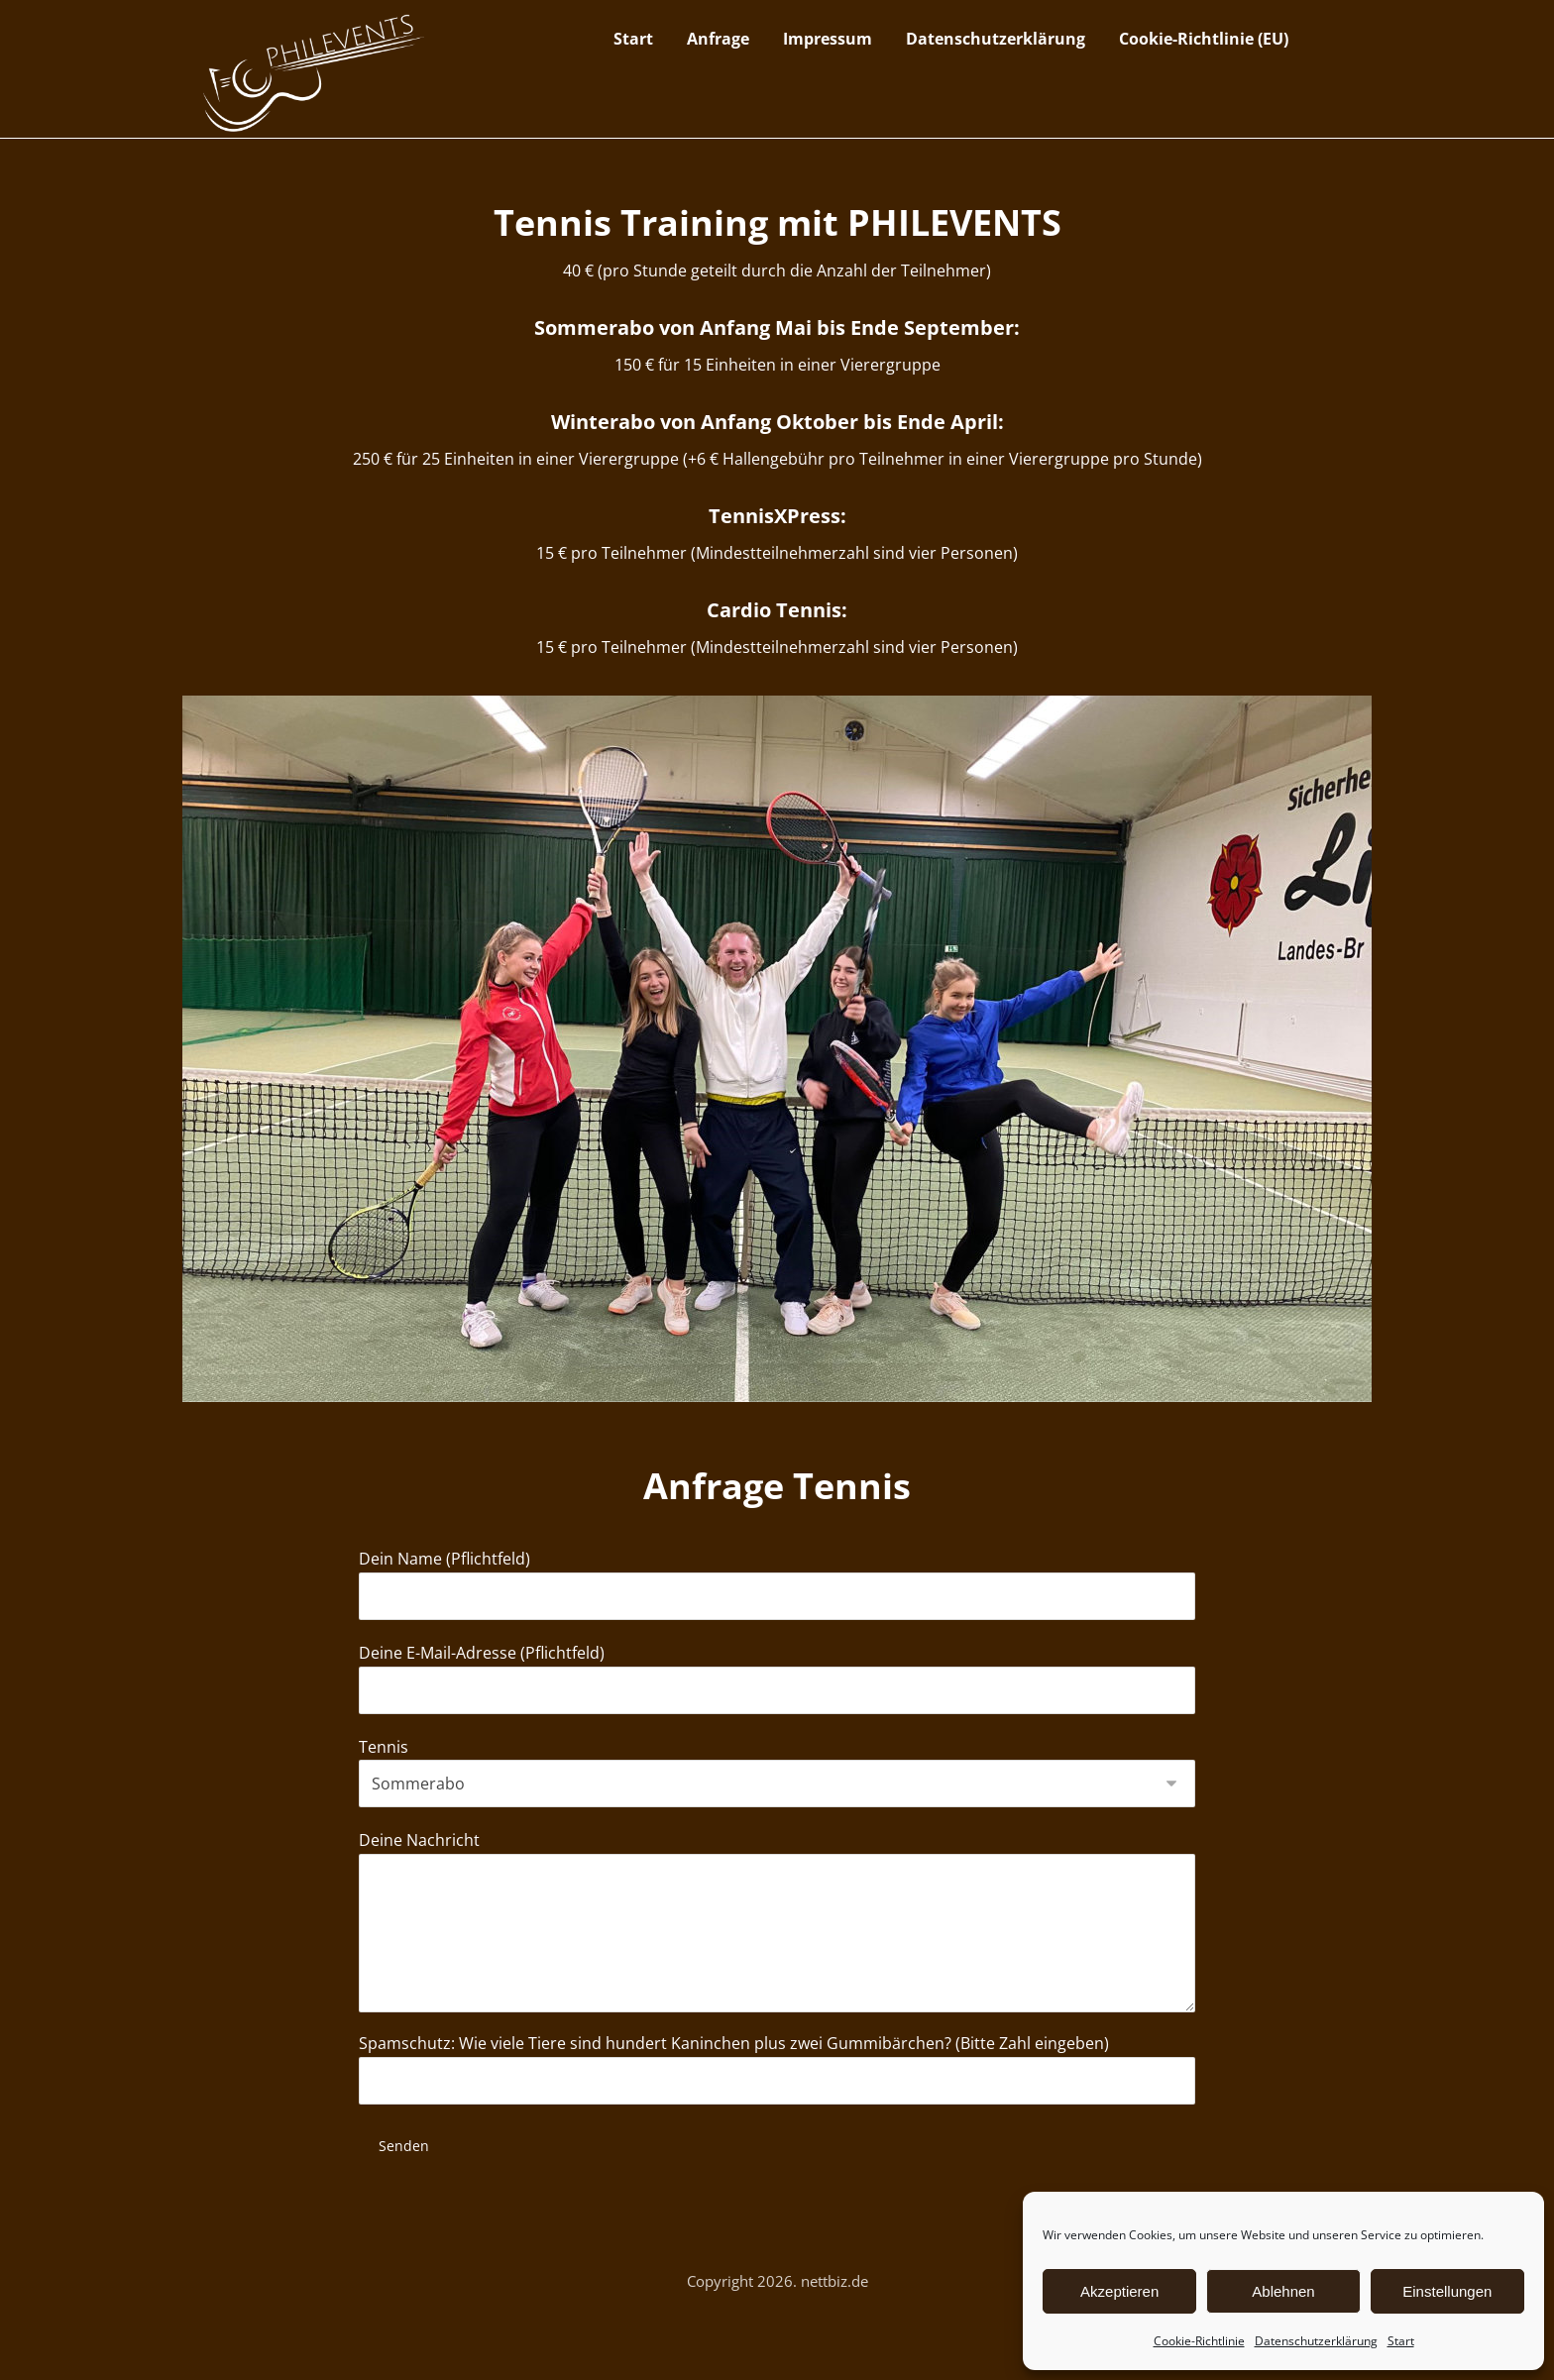  Describe the element at coordinates (776, 1812) in the screenshot. I see `Tennis` at that location.